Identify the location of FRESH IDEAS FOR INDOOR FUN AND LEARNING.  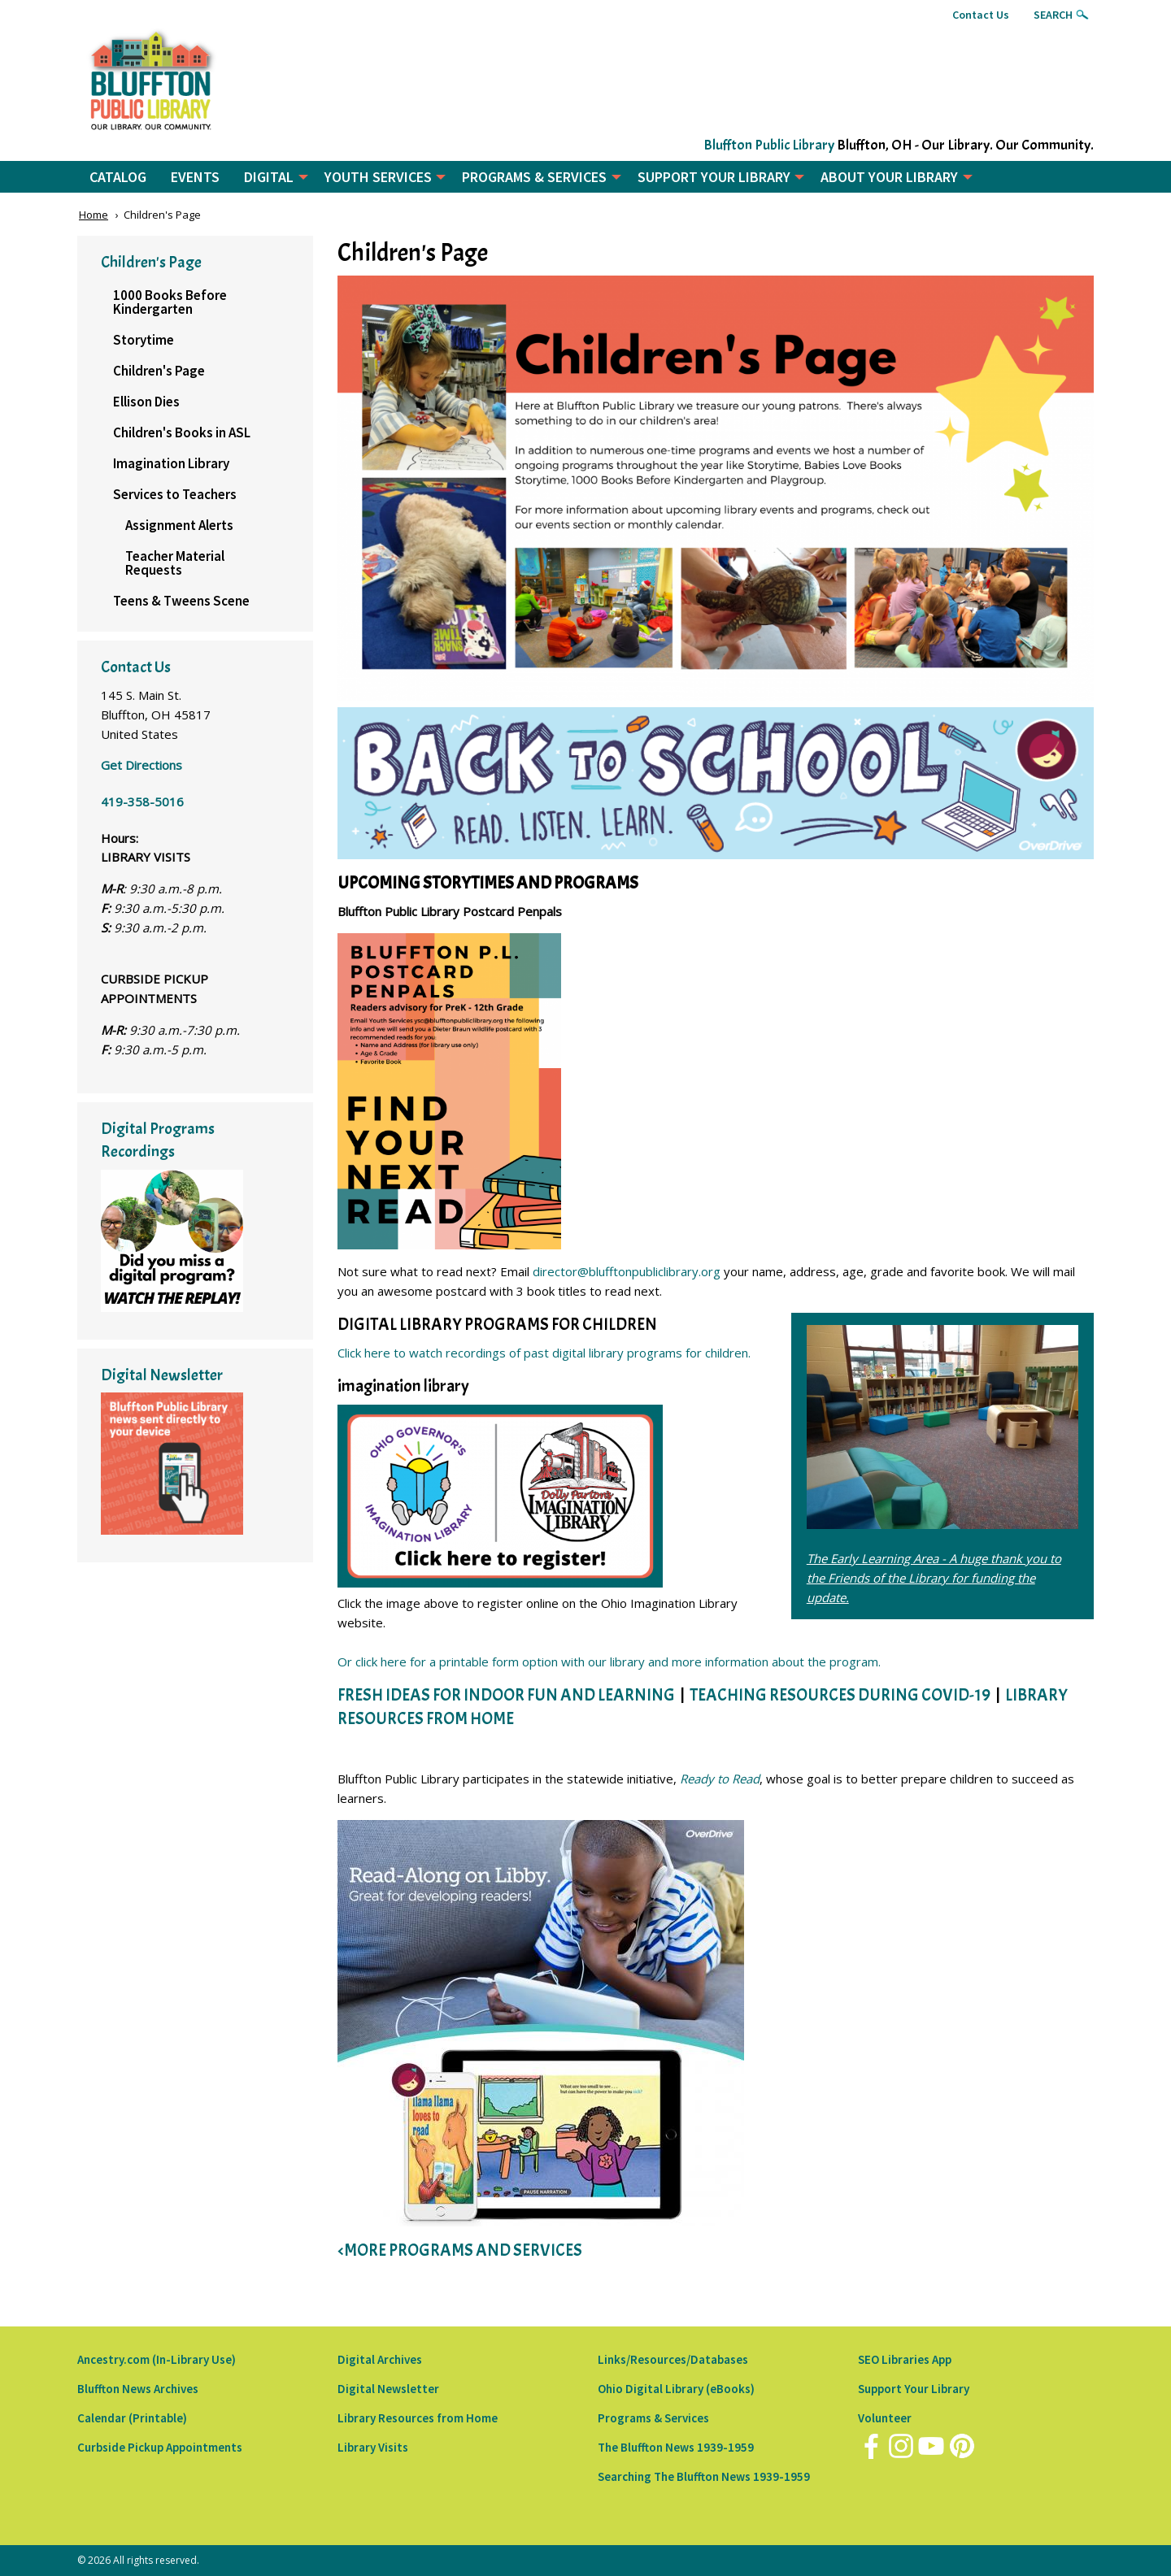
(506, 1694).